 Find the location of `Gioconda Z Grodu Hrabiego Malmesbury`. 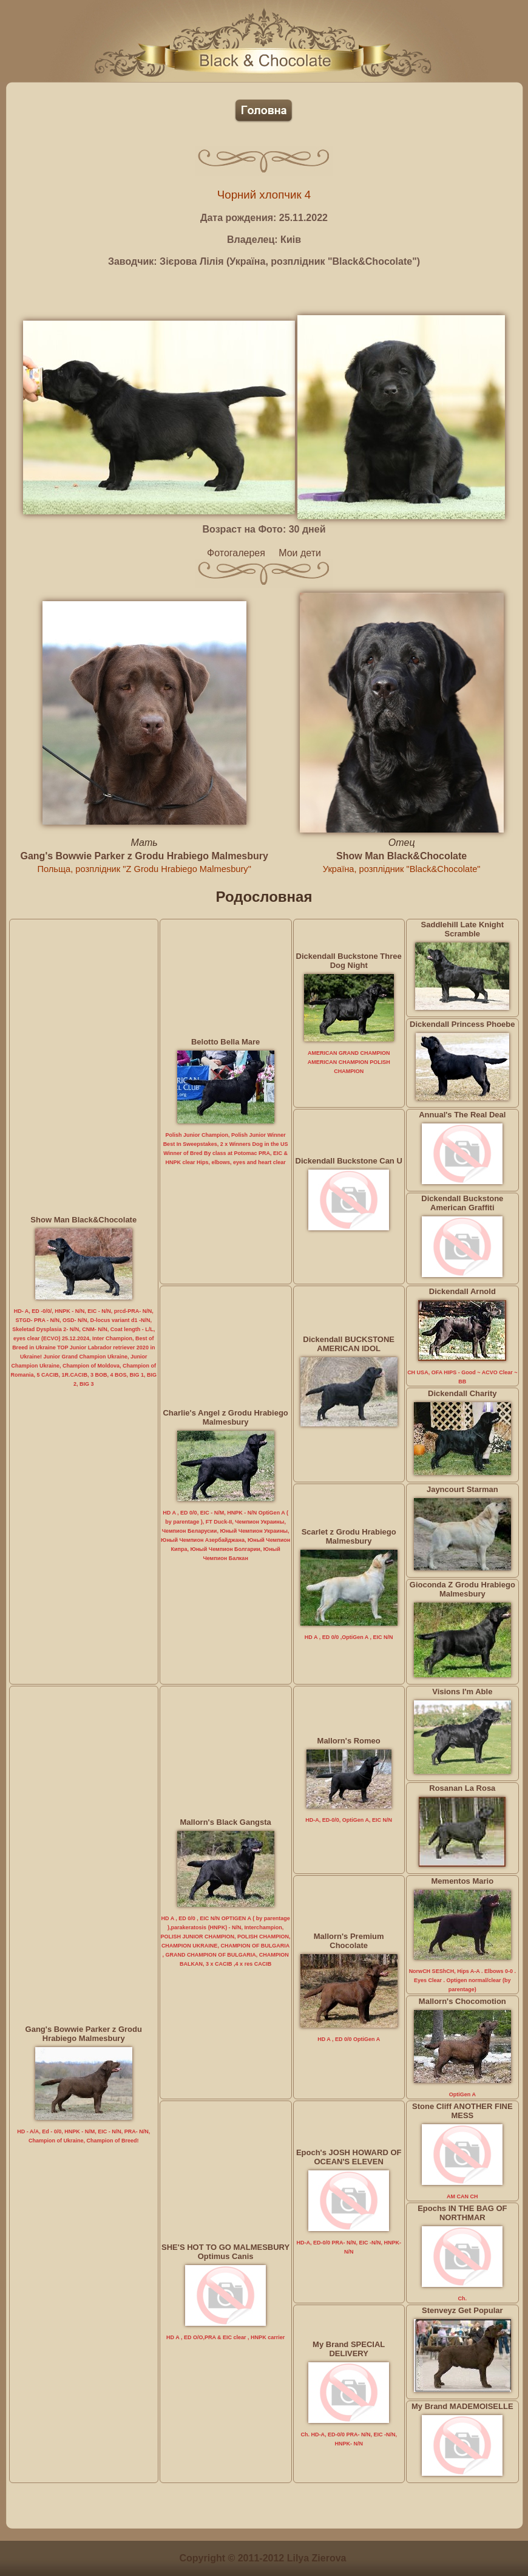

Gioconda Z Grodu Hrabiego Malmesbury is located at coordinates (462, 1589).